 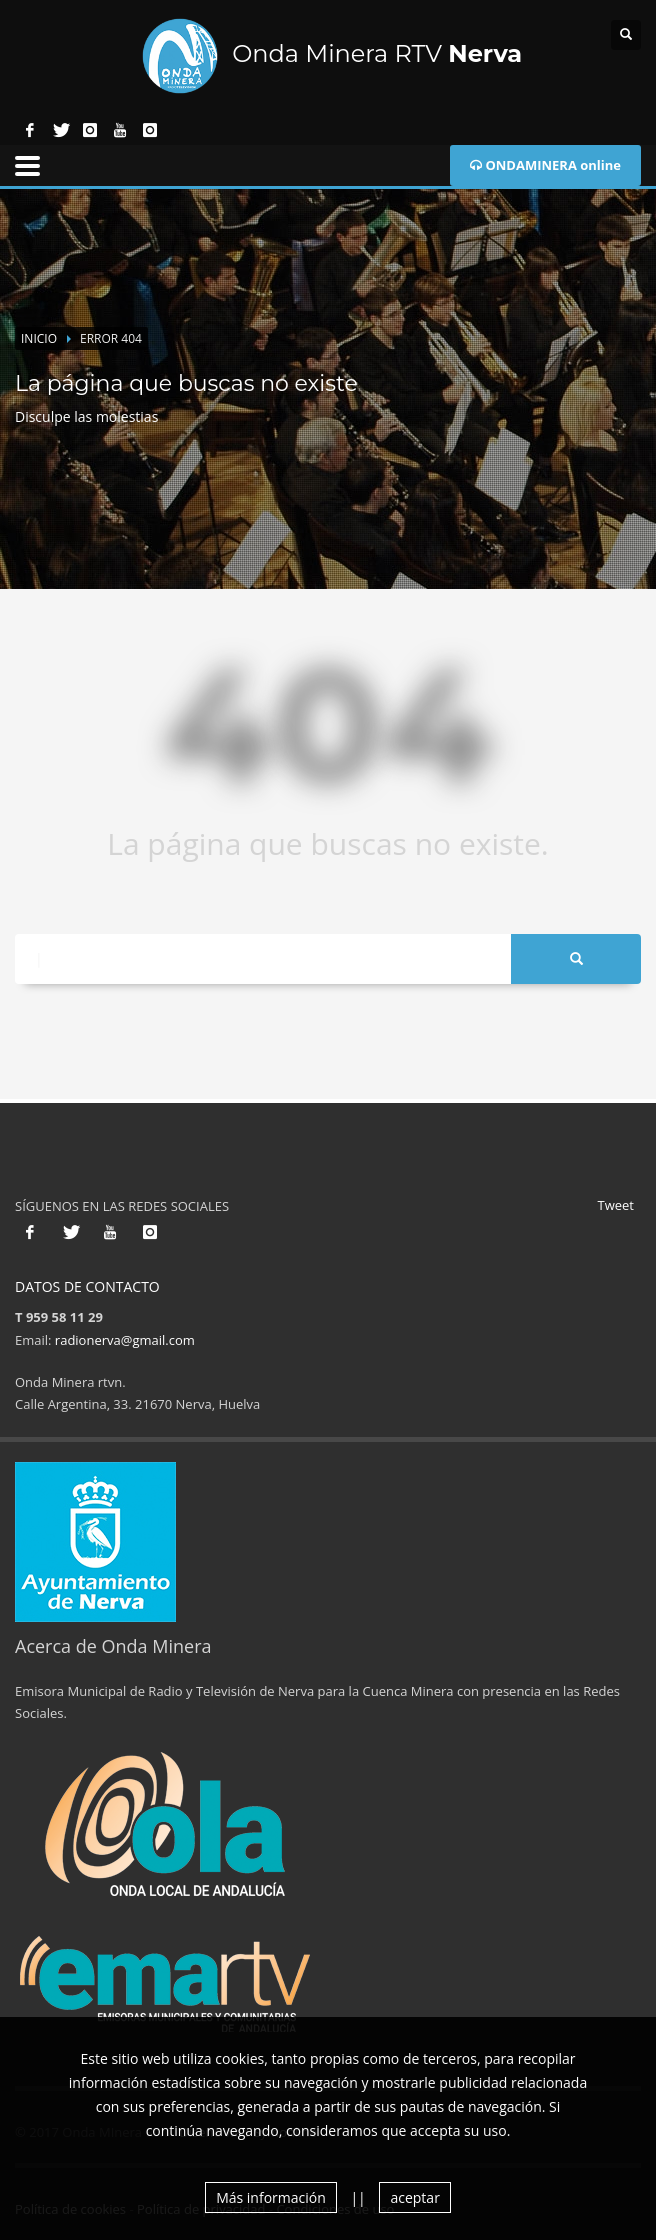 What do you see at coordinates (545, 165) in the screenshot?
I see `ONDAMINERA online` at bounding box center [545, 165].